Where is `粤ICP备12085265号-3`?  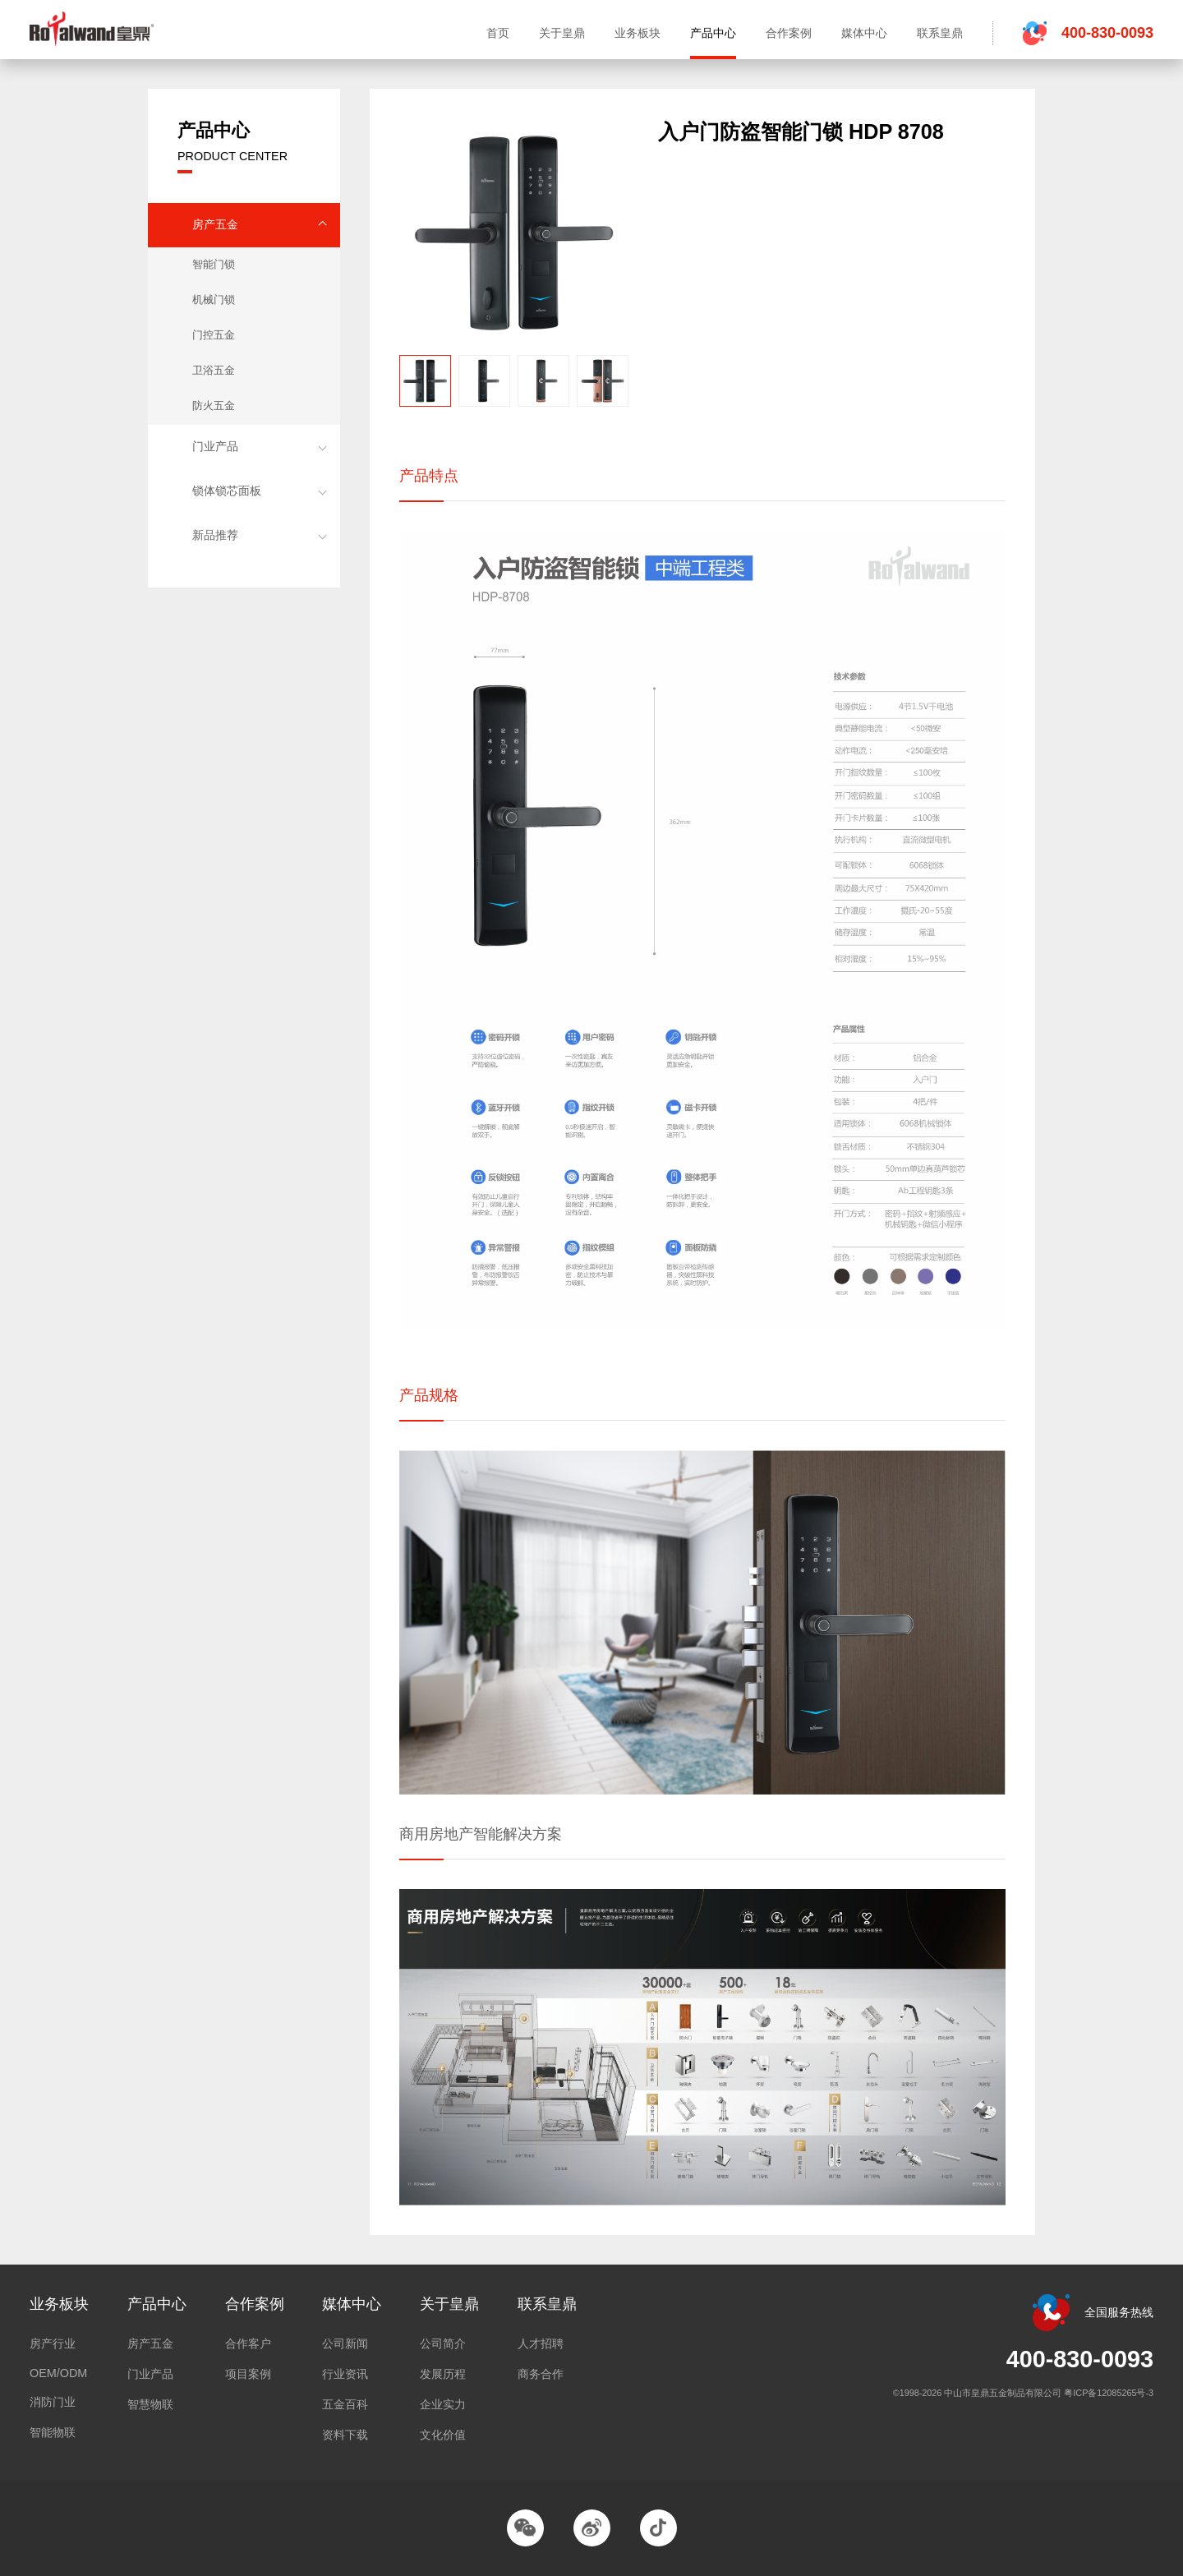 粤ICP备12085265号-3 is located at coordinates (1108, 2393).